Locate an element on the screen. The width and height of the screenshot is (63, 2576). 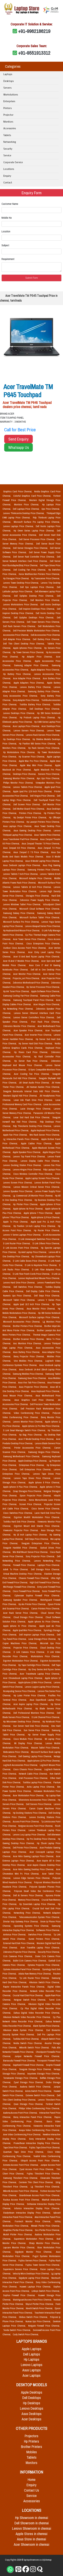
Projector is located at coordinates (8, 115).